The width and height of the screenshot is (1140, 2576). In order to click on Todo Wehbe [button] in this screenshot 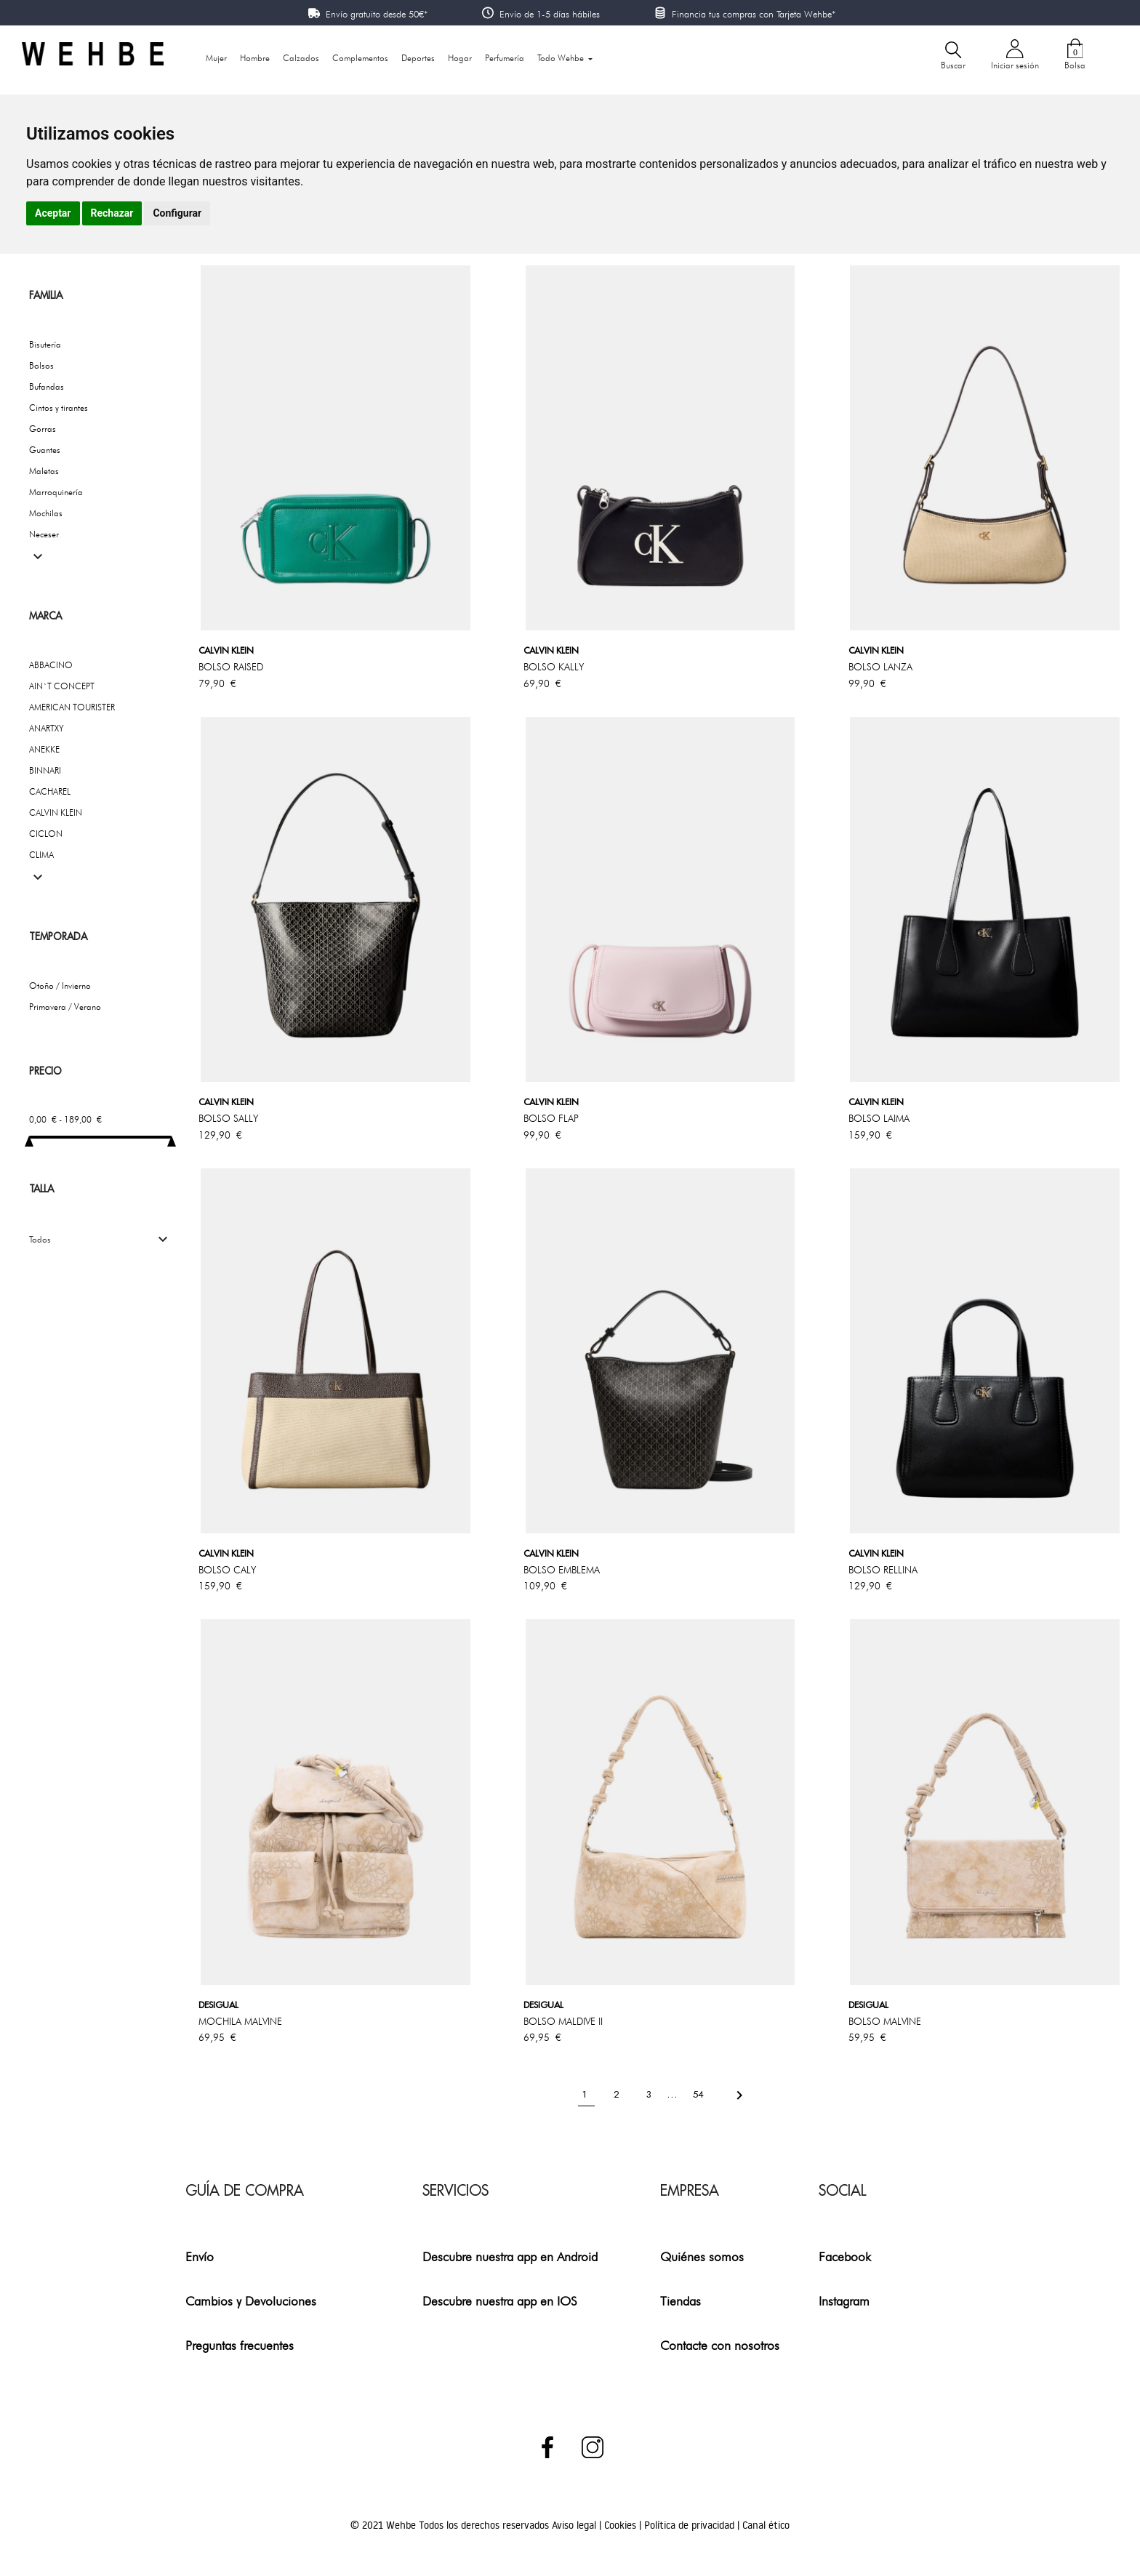, I will do `click(561, 57)`.